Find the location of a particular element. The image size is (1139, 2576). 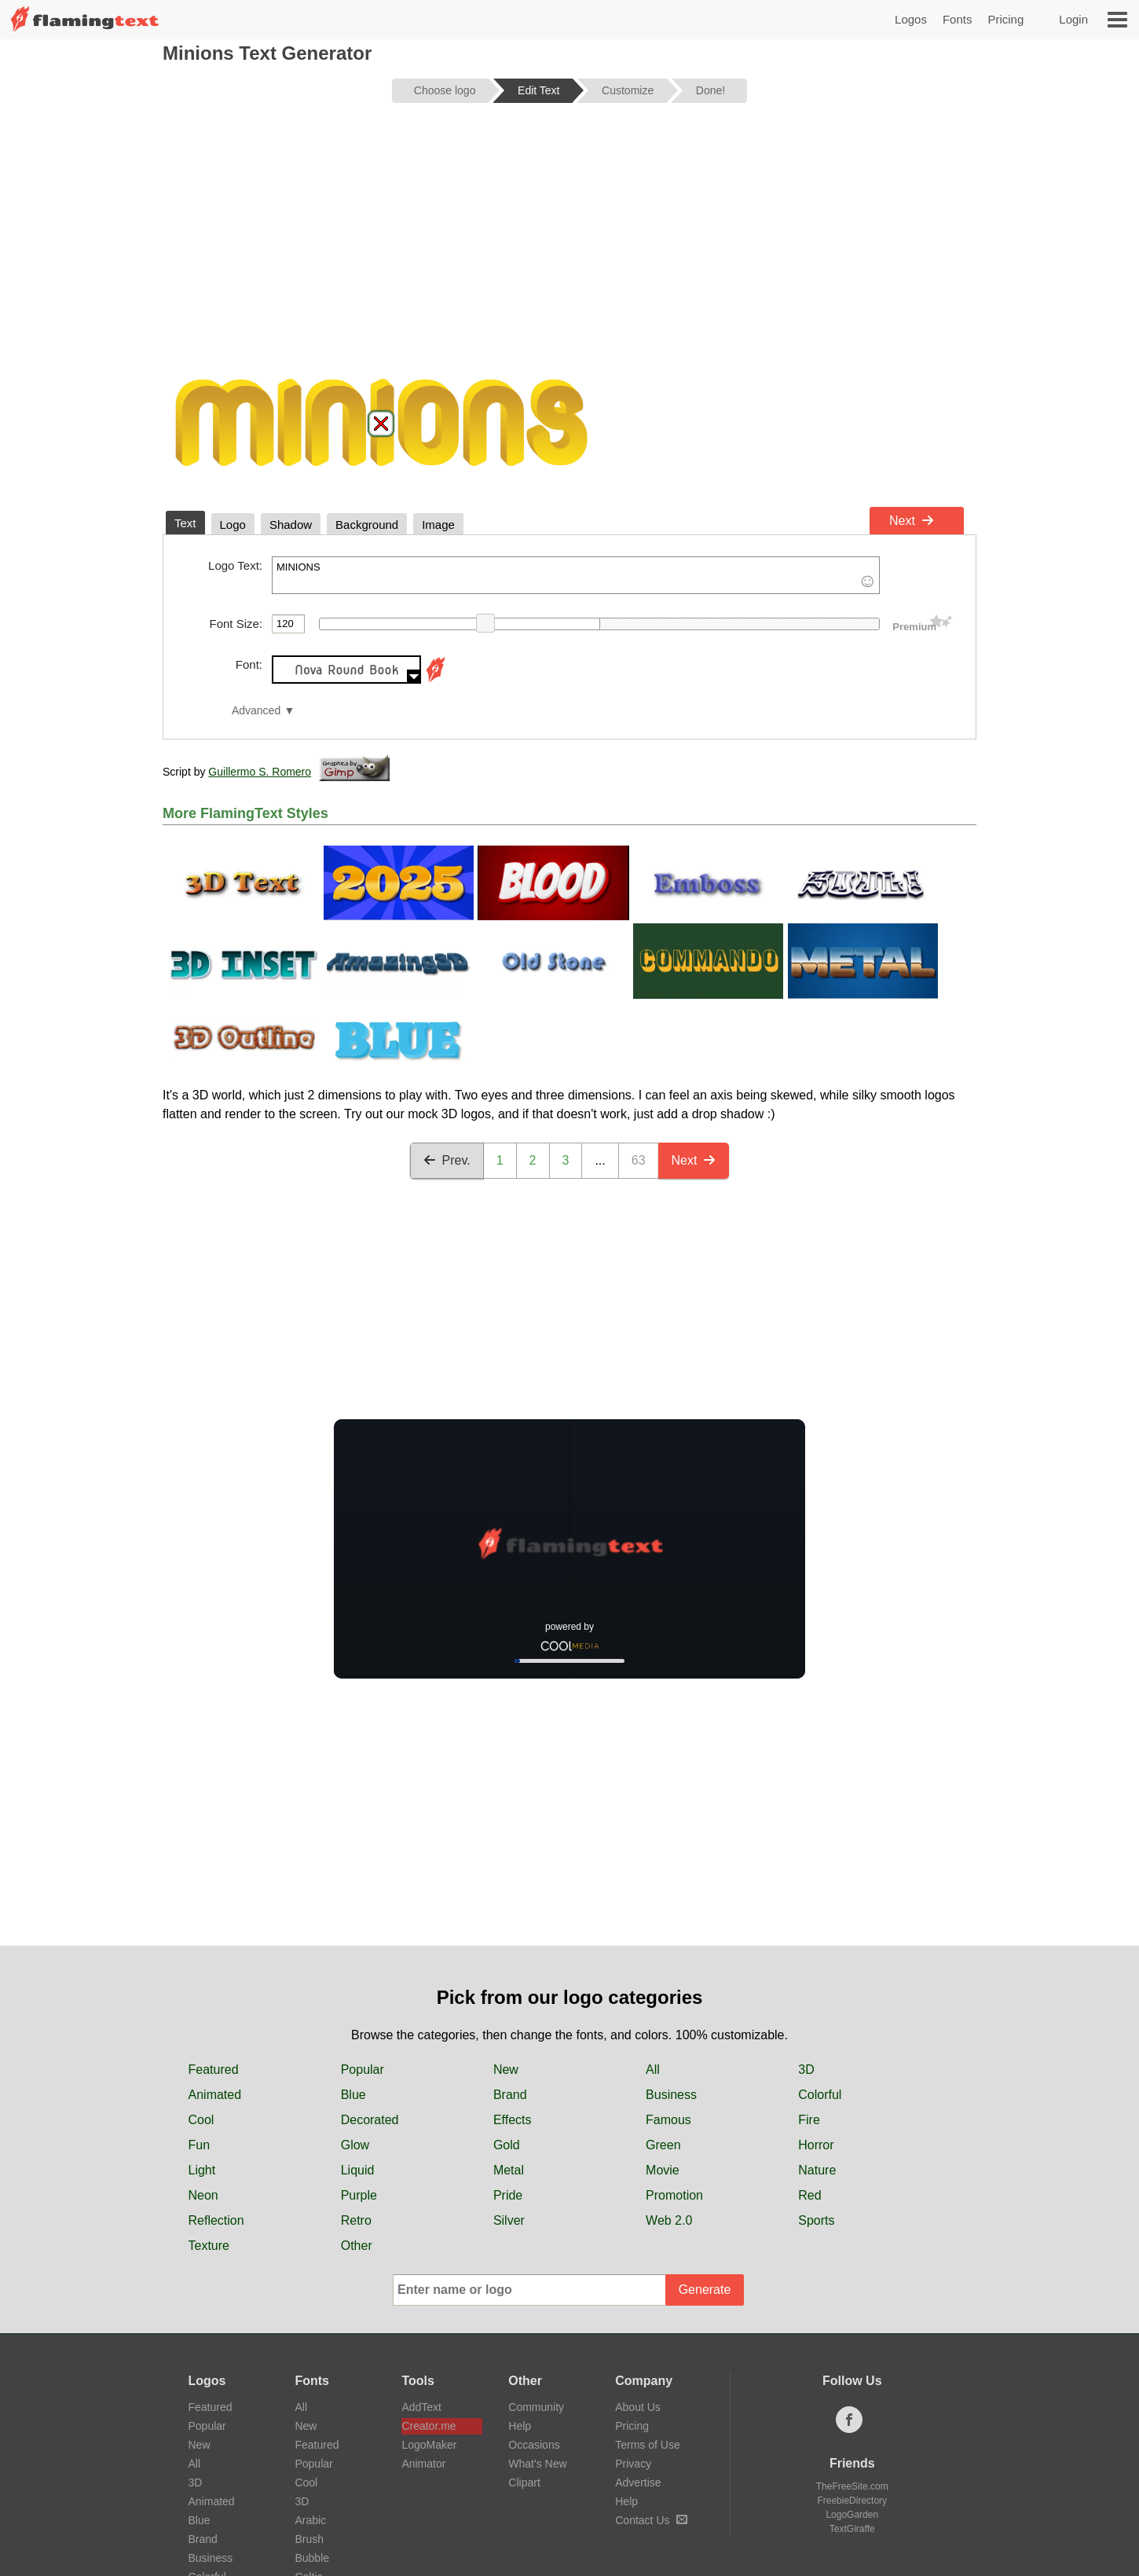

What's New is located at coordinates (537, 2463).